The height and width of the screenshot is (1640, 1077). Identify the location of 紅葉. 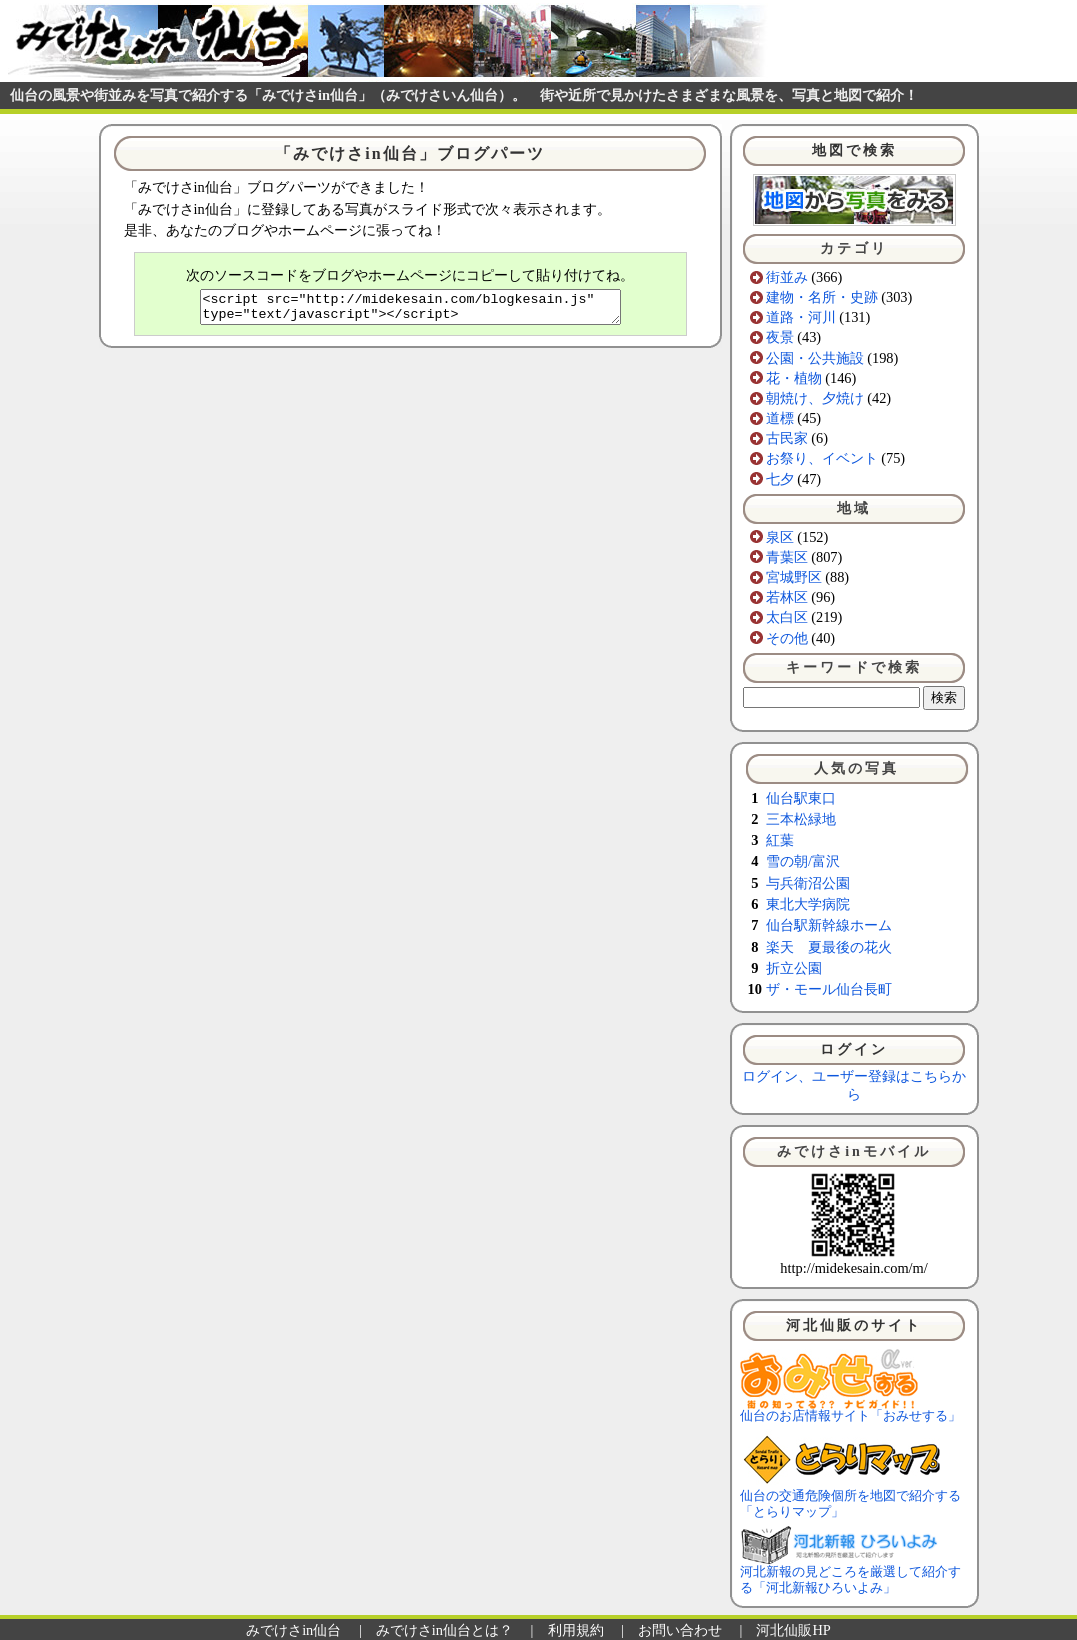
(780, 840).